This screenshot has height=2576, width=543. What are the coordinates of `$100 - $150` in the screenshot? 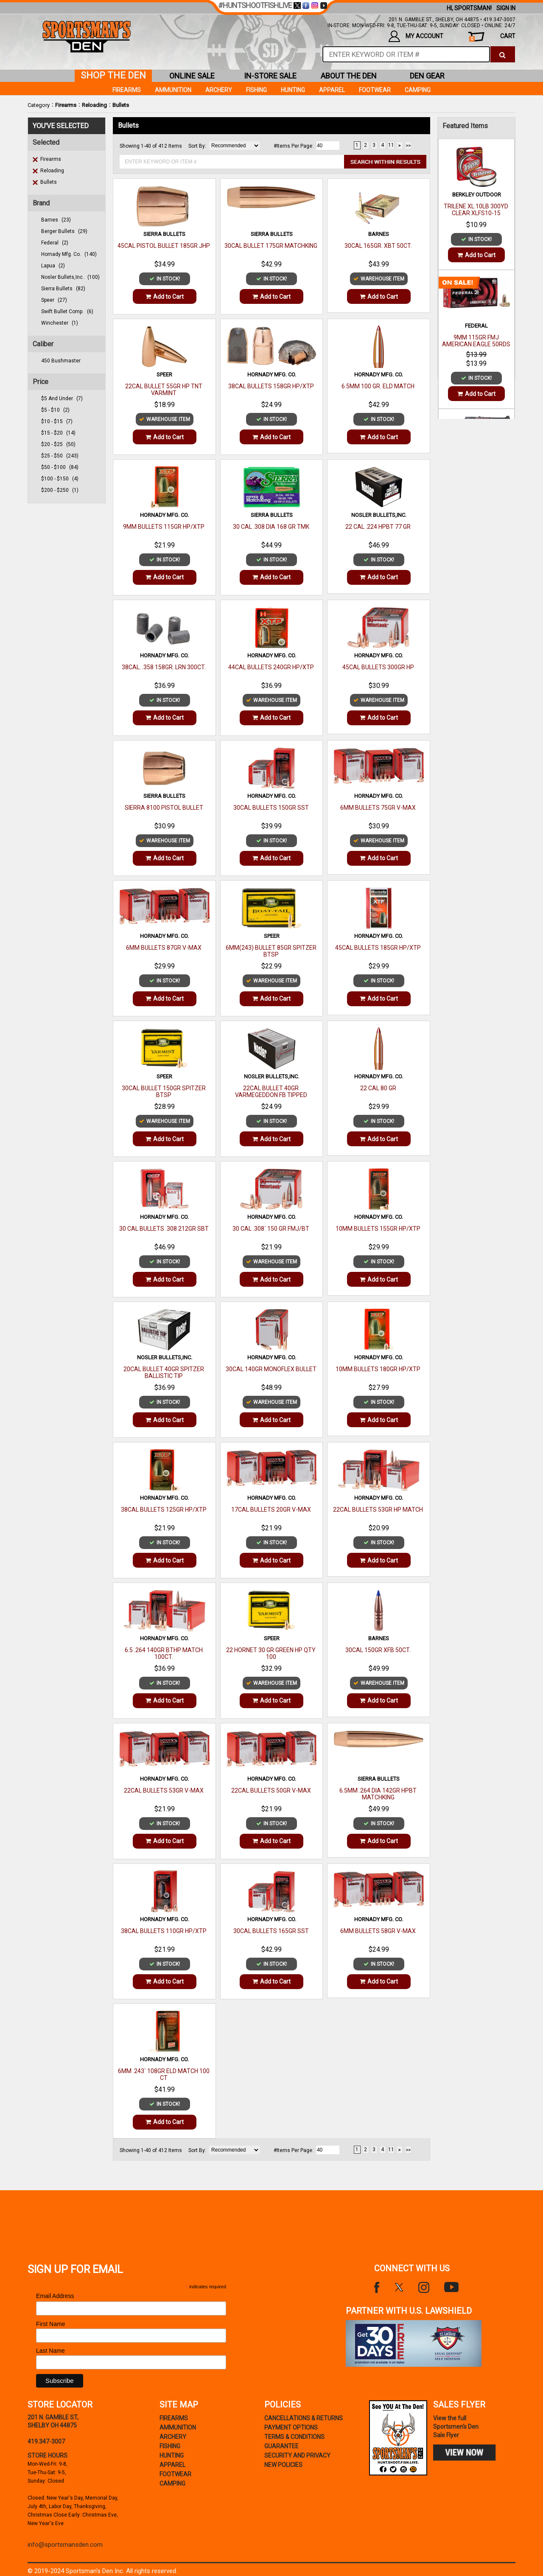 It's located at (59, 479).